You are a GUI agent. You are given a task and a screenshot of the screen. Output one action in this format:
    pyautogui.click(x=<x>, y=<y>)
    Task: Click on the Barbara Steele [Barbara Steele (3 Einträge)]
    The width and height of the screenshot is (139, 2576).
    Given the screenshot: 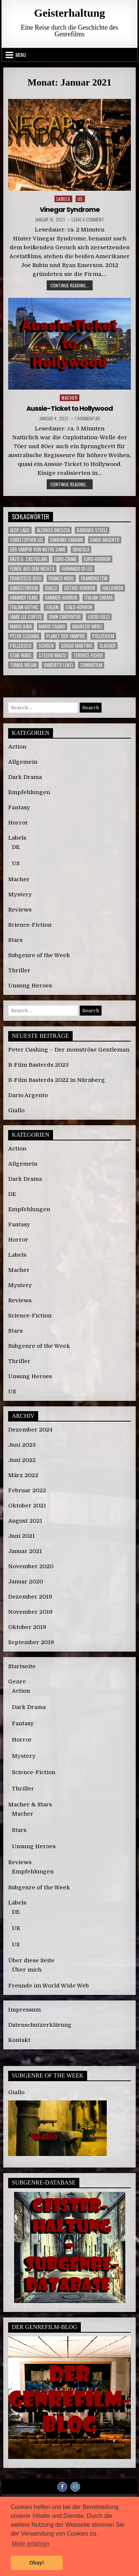 What is the action you would take?
    pyautogui.click(x=92, y=530)
    